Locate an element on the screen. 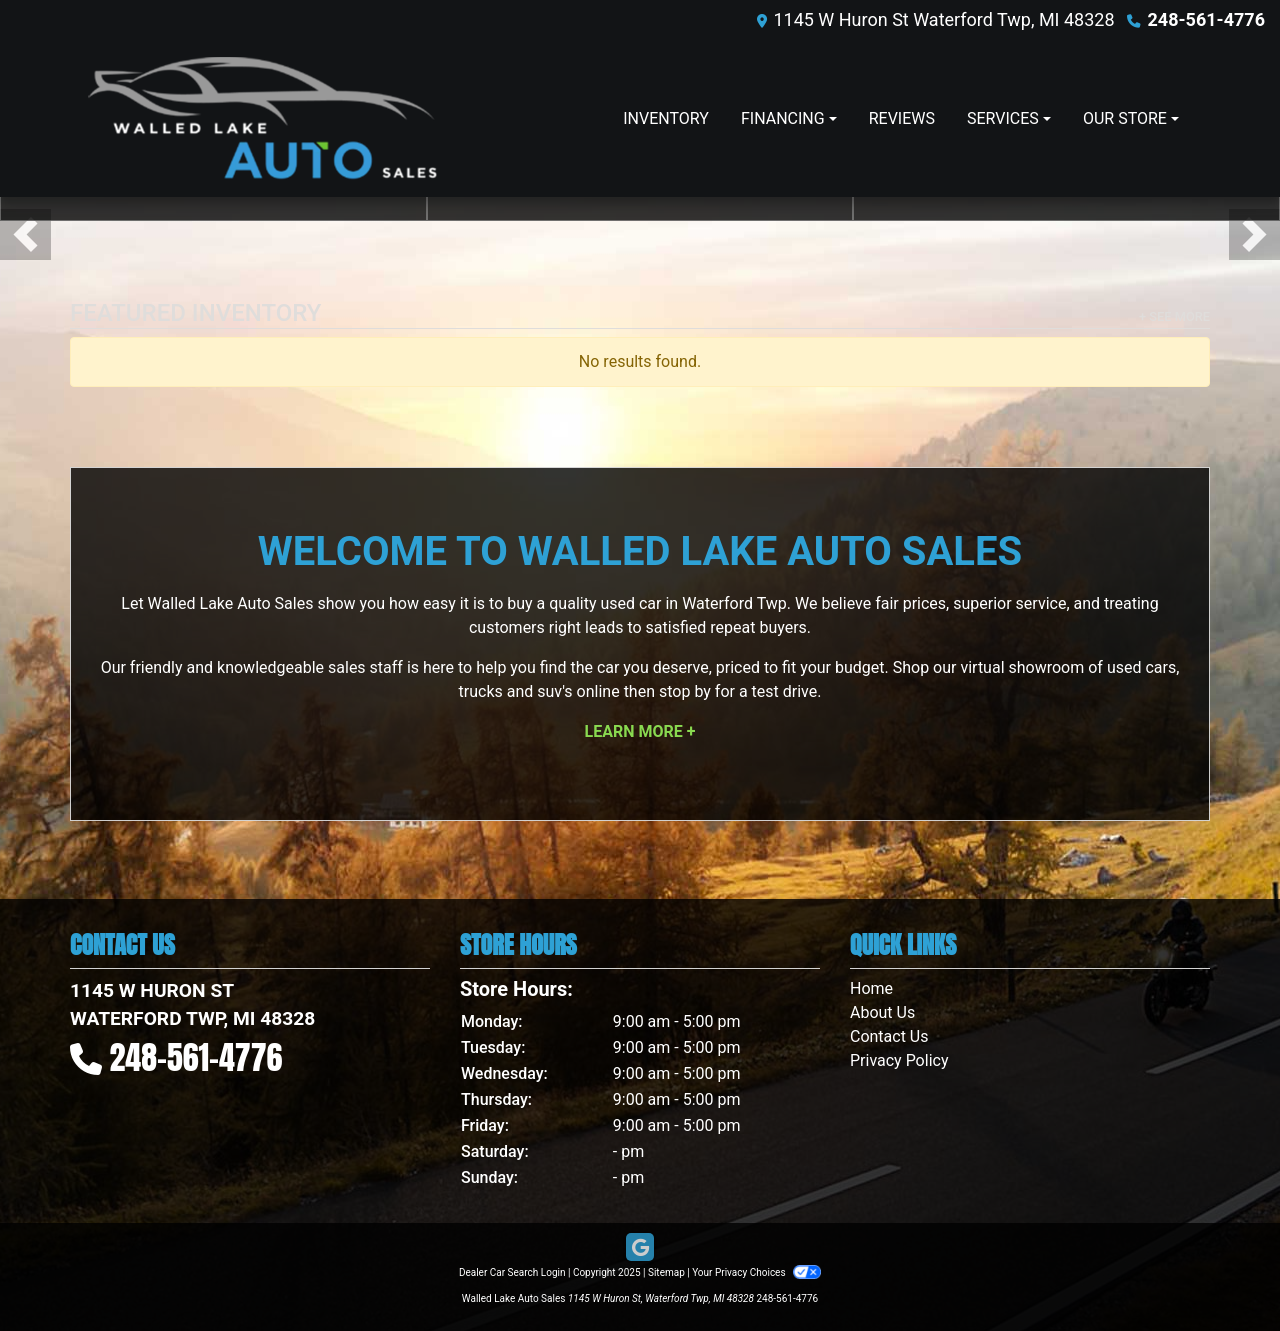 The width and height of the screenshot is (1280, 1331). Your Privacy Choices is located at coordinates (756, 1272).